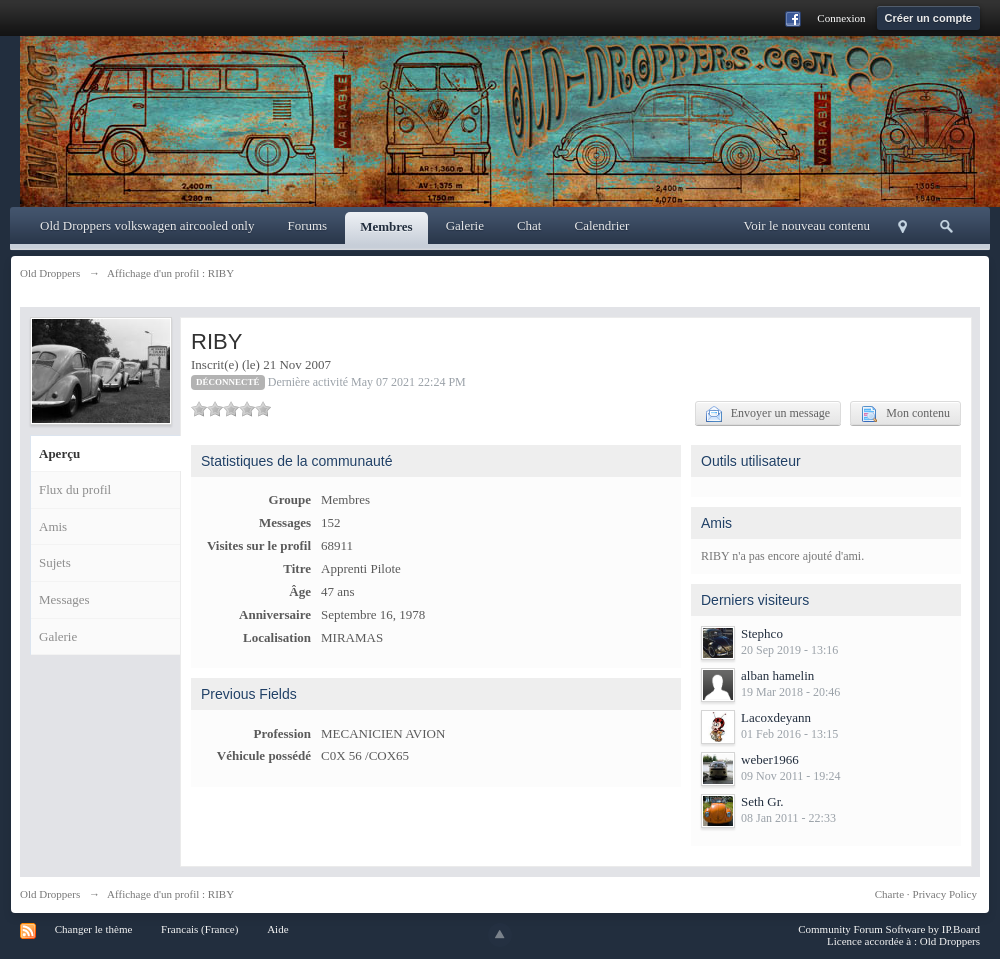 Image resolution: width=1000 pixels, height=959 pixels. Describe the element at coordinates (889, 894) in the screenshot. I see `Charte` at that location.